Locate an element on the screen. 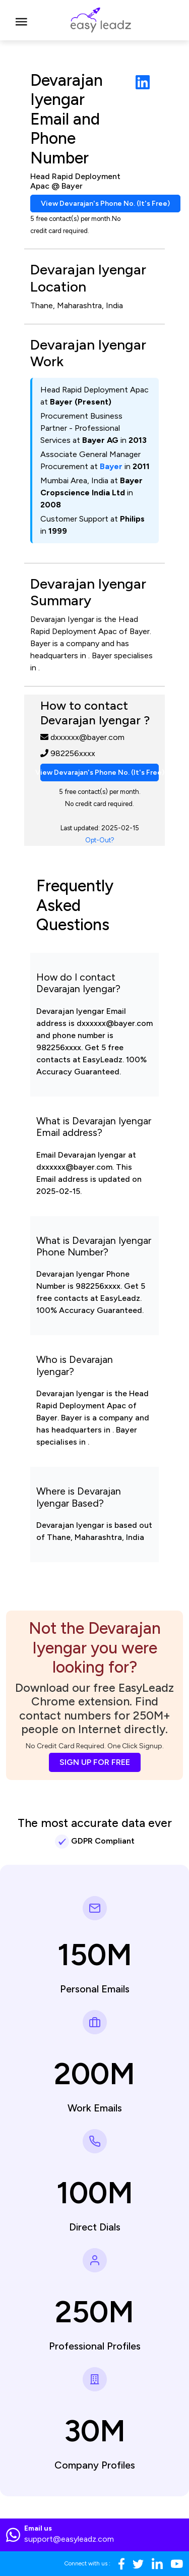 This screenshot has width=189, height=2576. SIGN UP FOR FREE is located at coordinates (94, 1762).